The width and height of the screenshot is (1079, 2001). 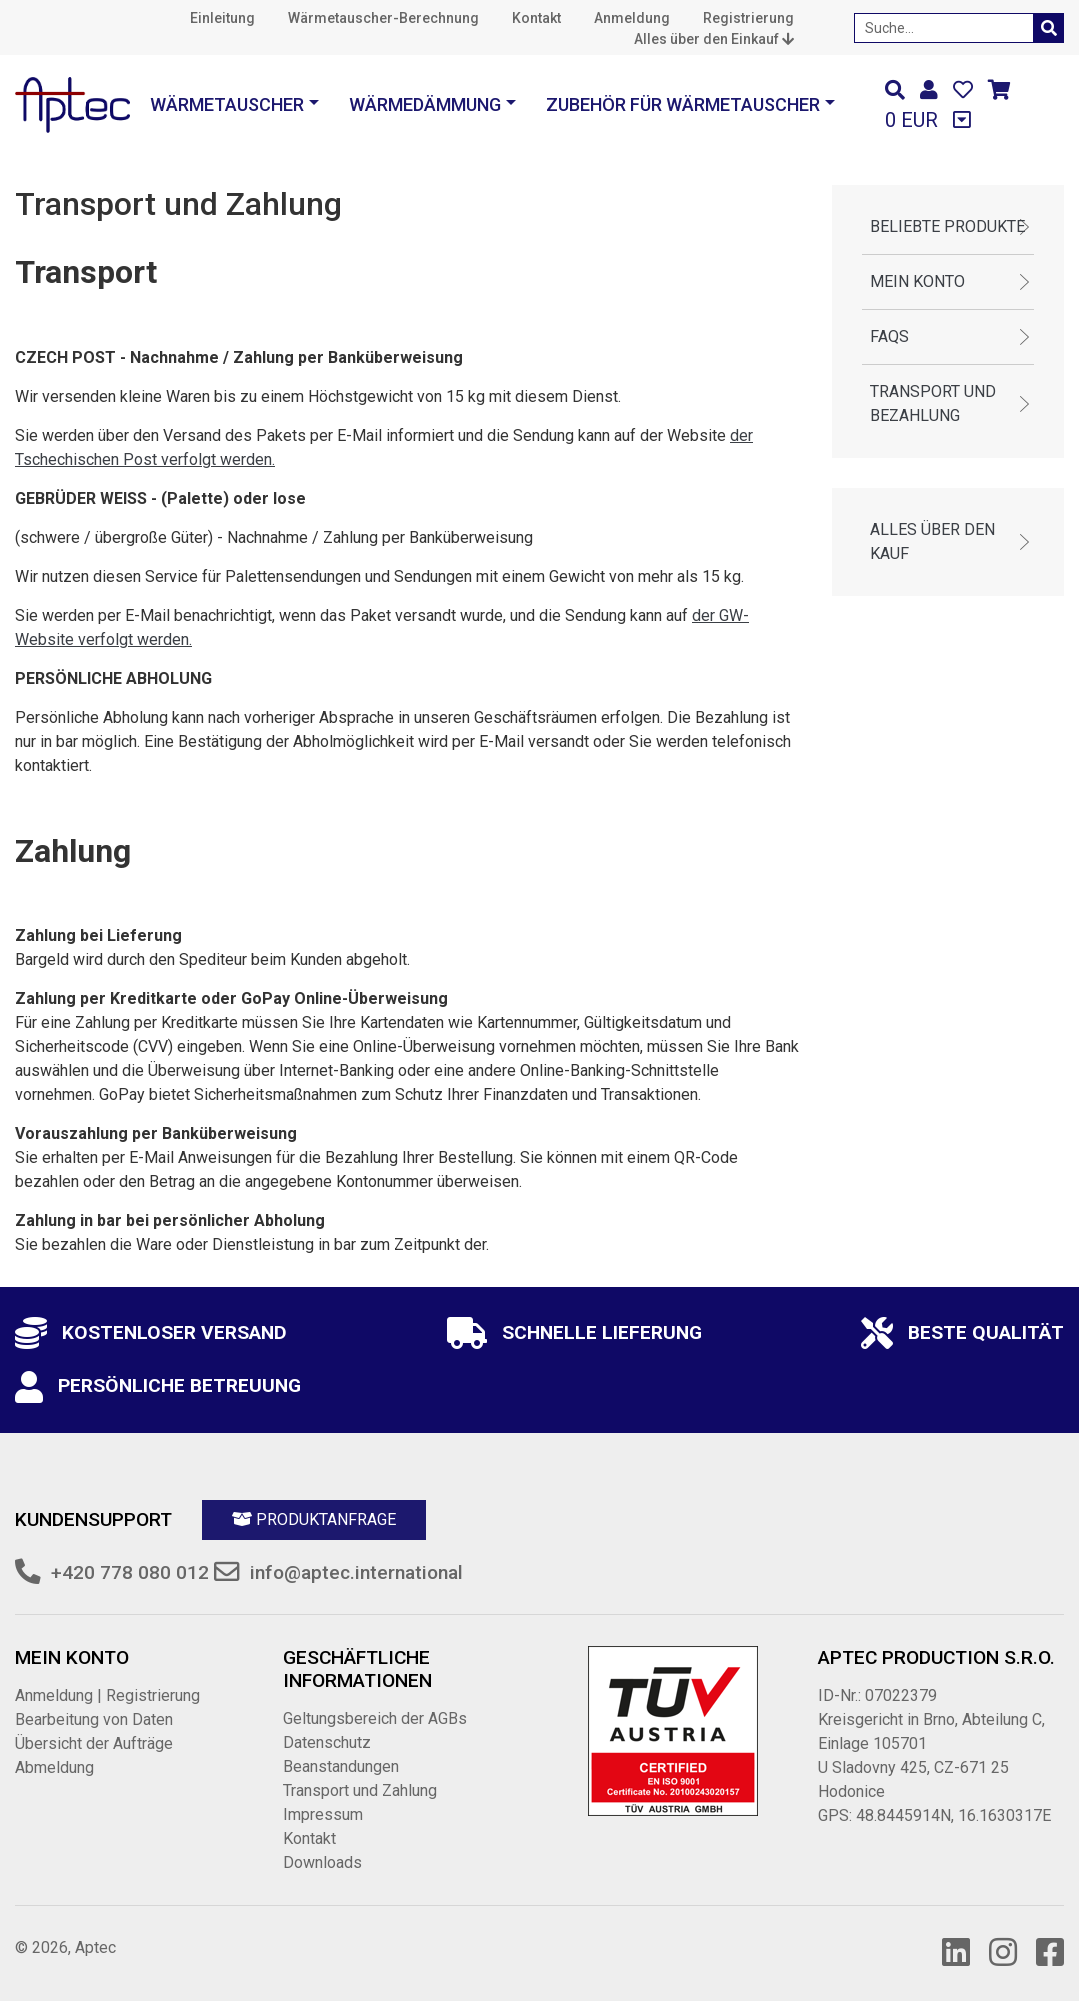 I want to click on Impressum, so click(x=323, y=1814).